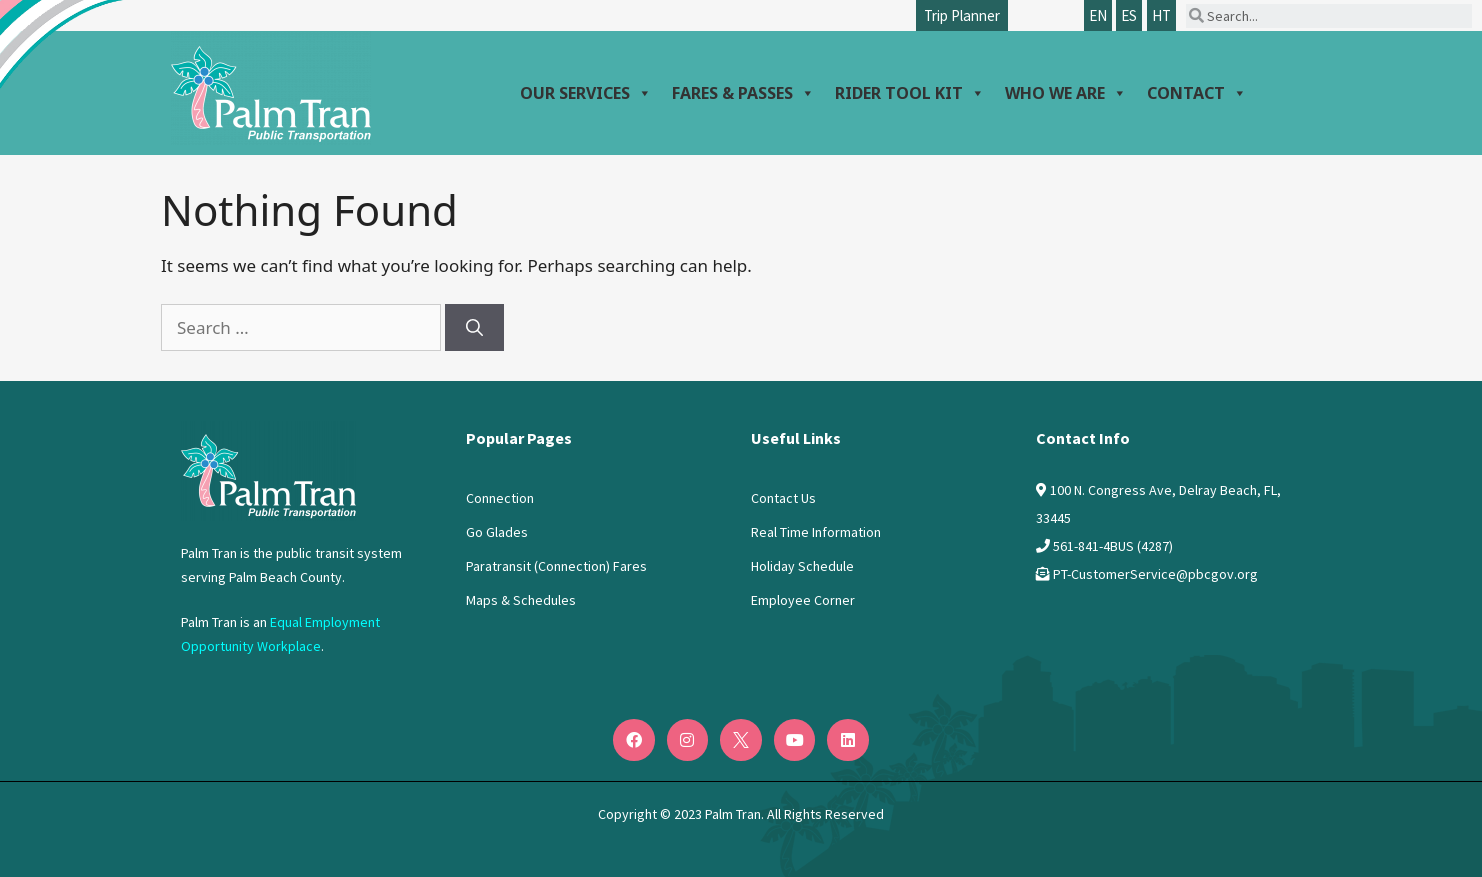  What do you see at coordinates (743, 93) in the screenshot?
I see `Fares & Passes` at bounding box center [743, 93].